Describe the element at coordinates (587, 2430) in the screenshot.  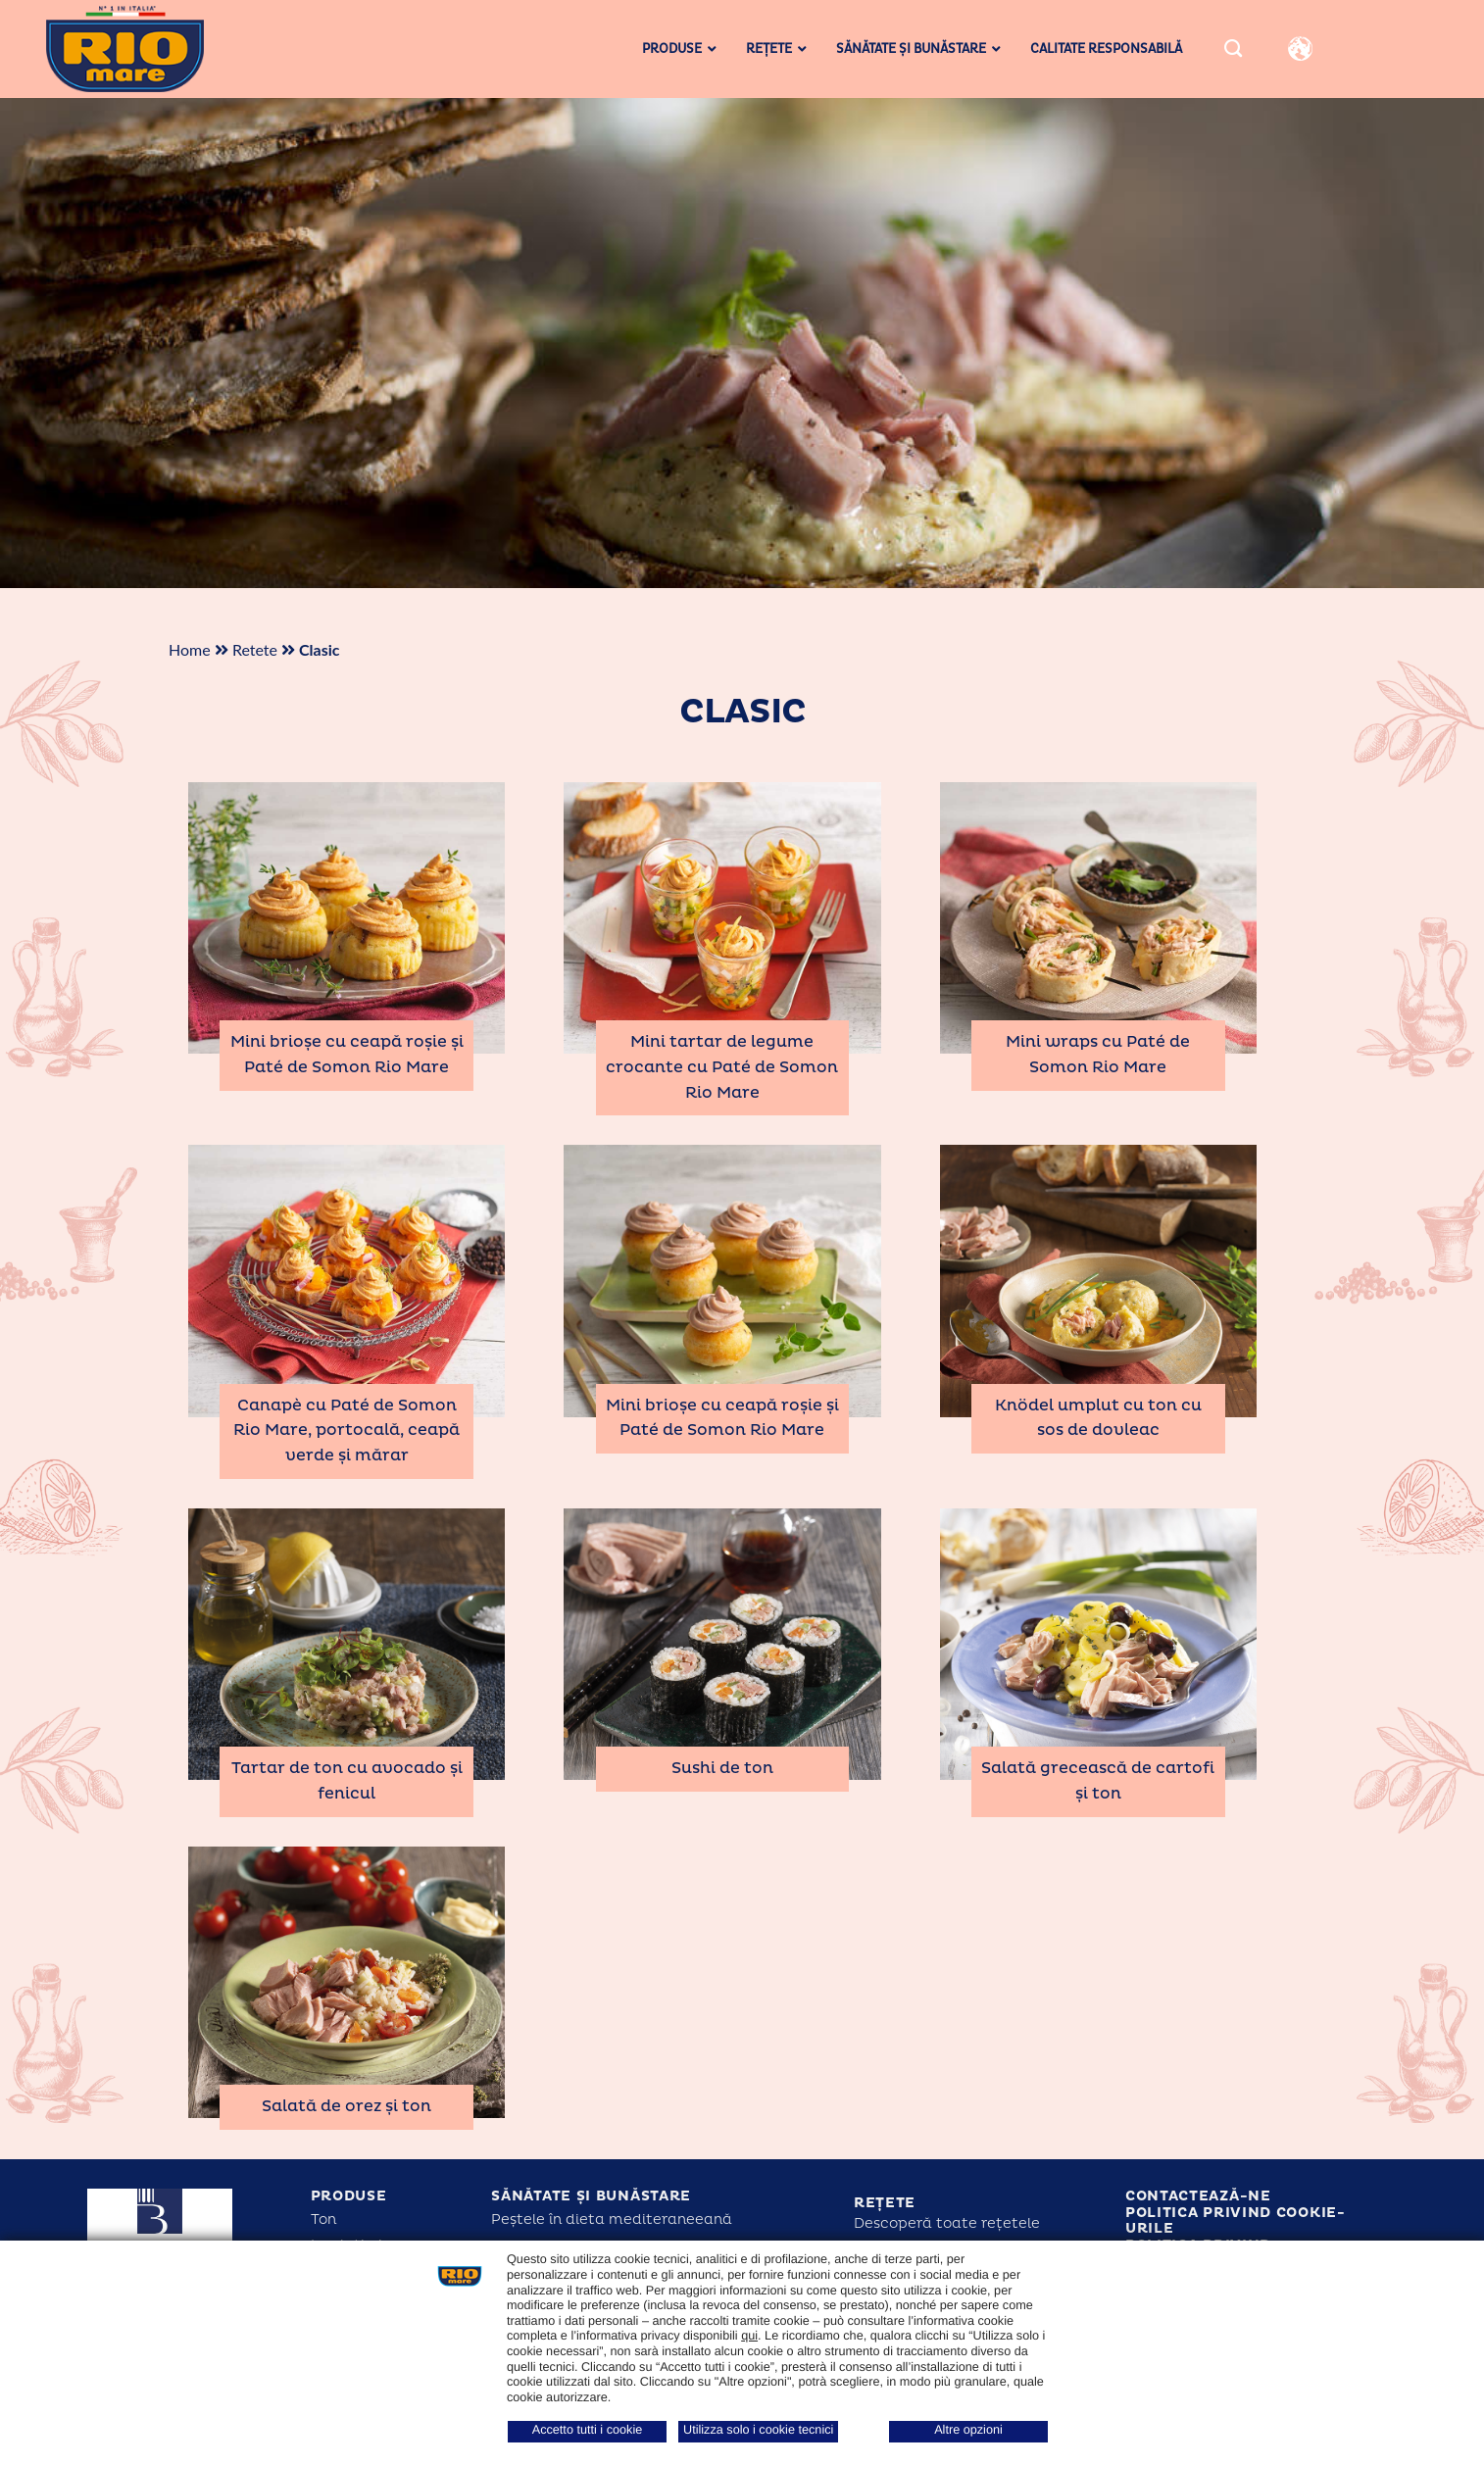
I see `Accetto tutti i cookie` at that location.